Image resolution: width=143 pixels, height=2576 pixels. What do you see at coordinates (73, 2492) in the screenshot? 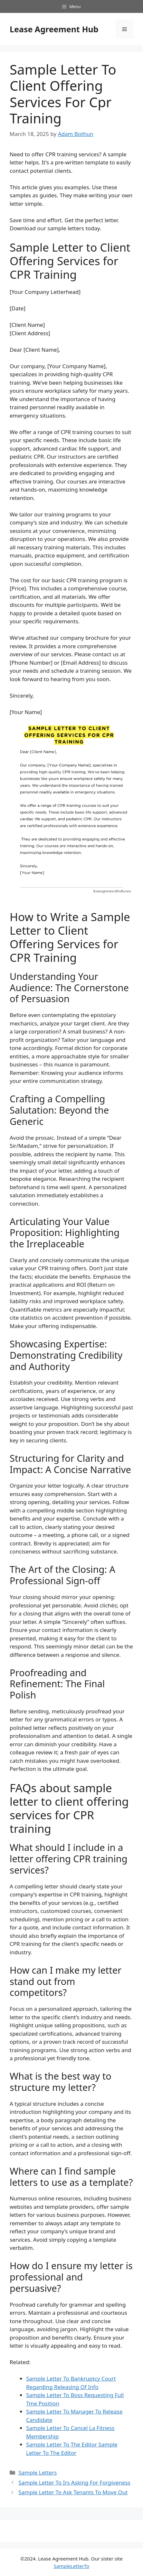
I see `Sample Letter To Ask Tenants To Move Out` at bounding box center [73, 2492].